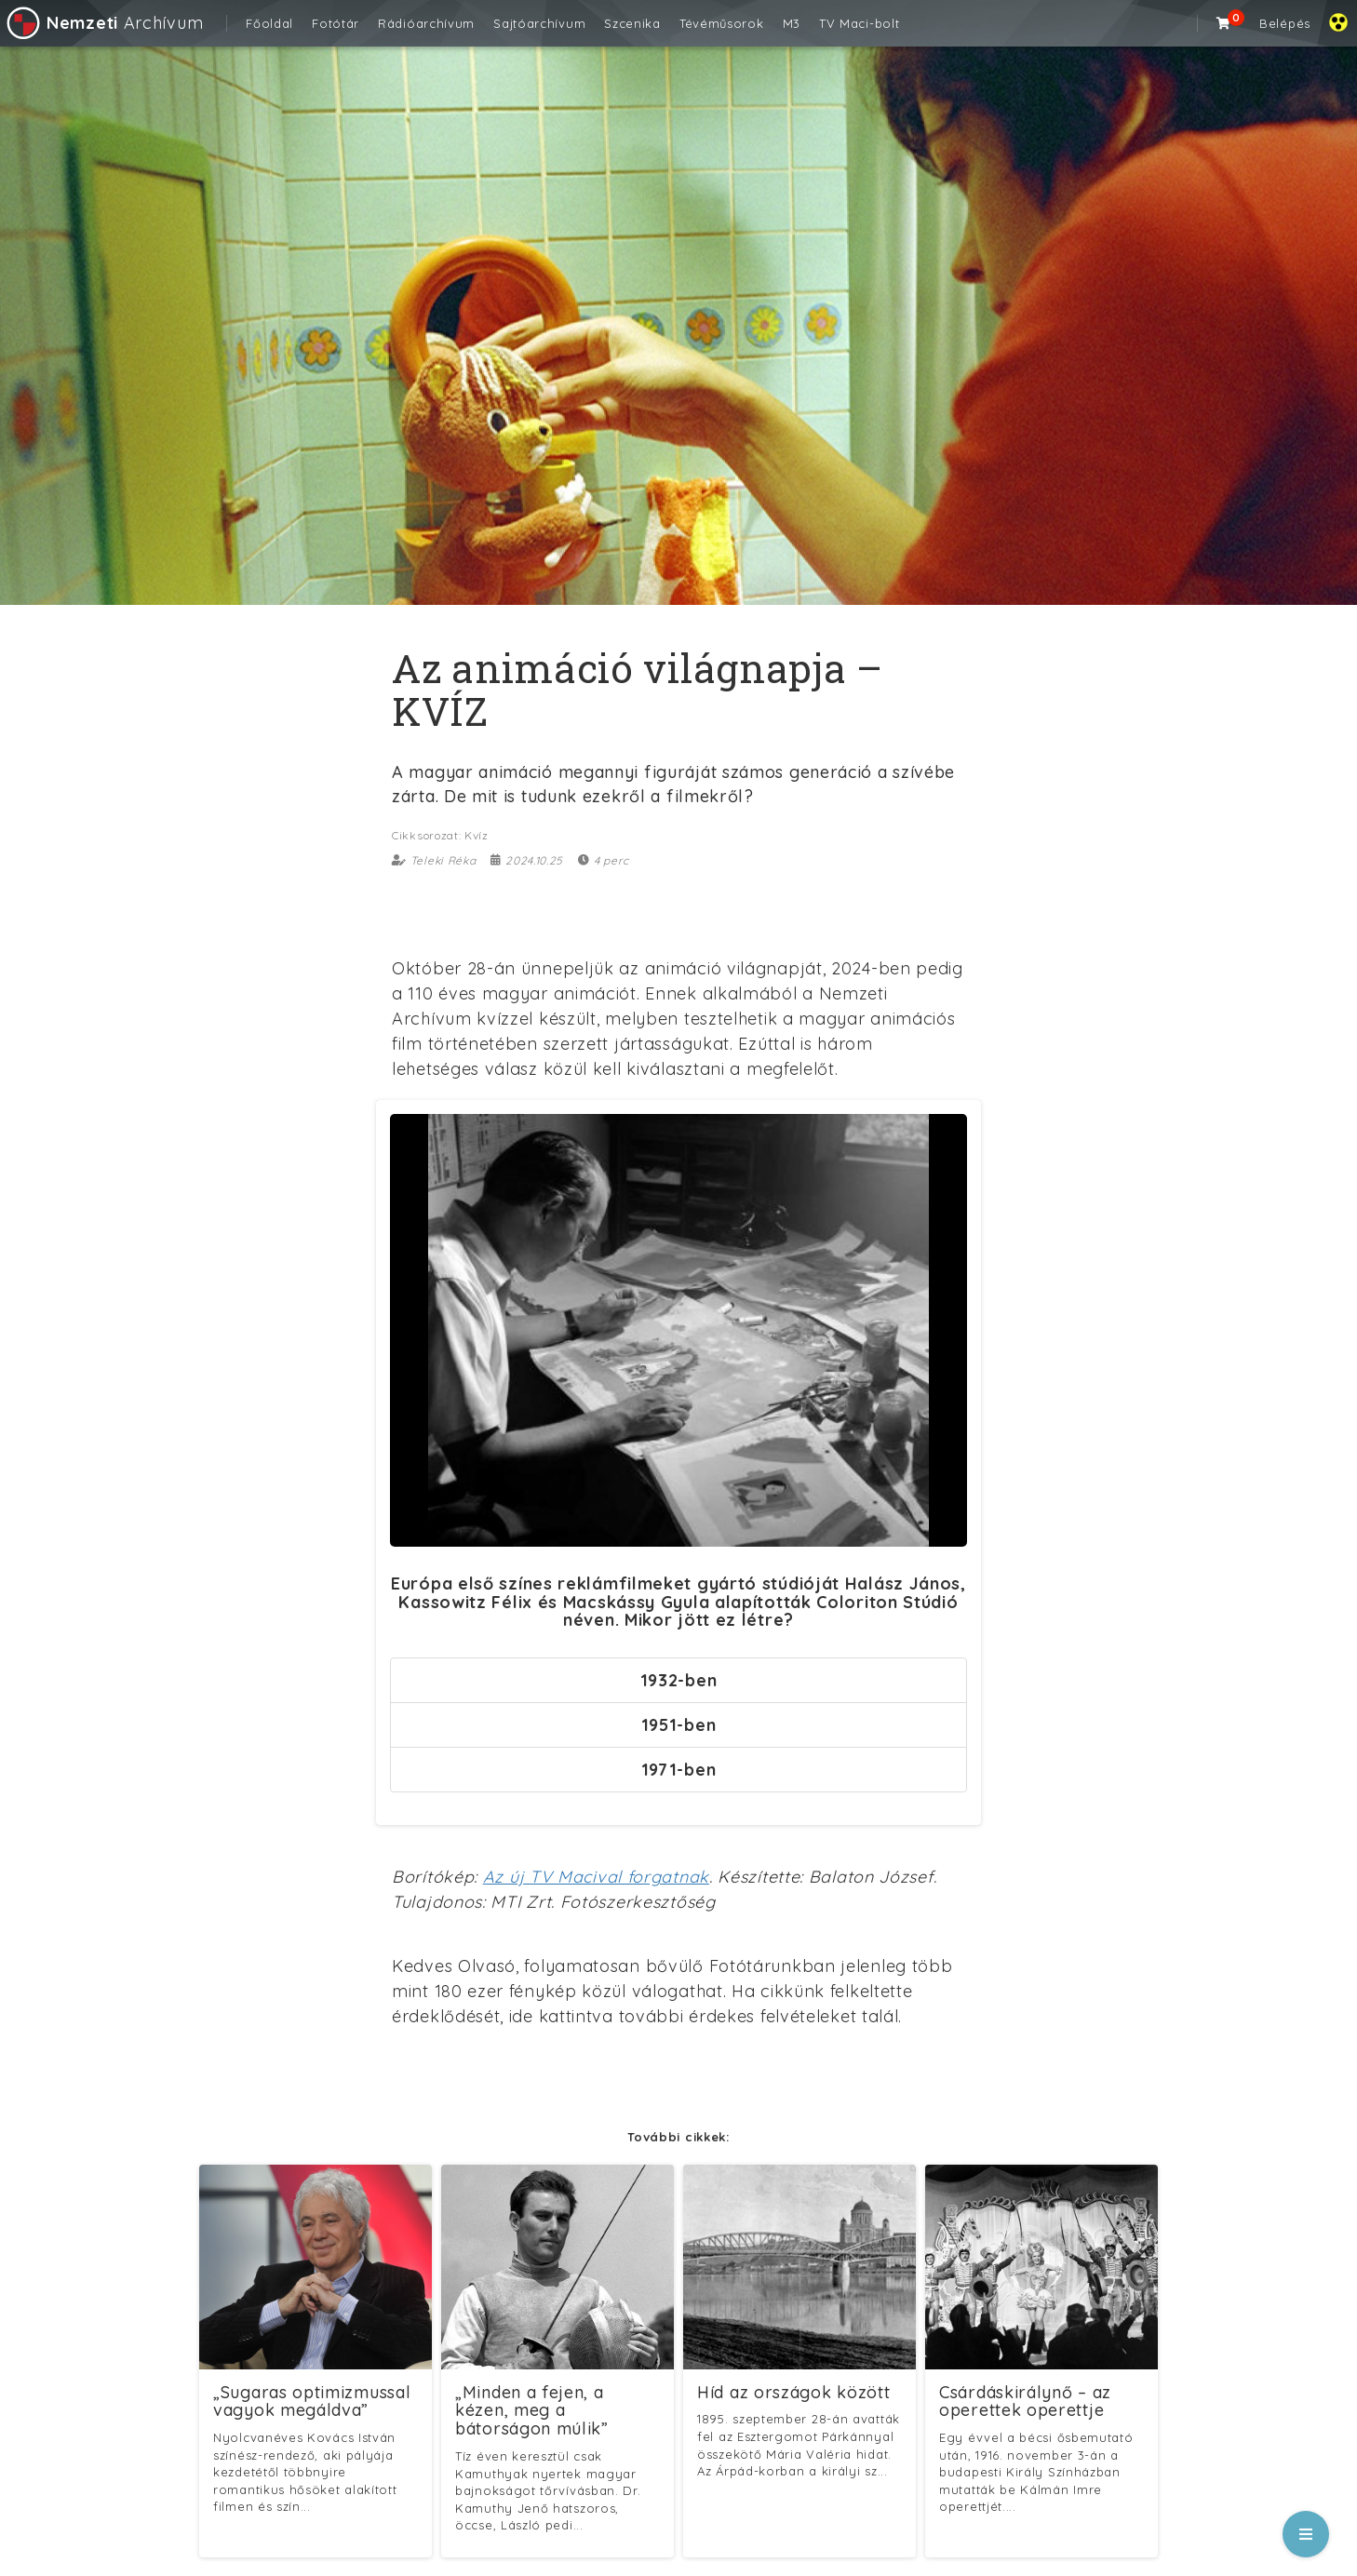  What do you see at coordinates (426, 23) in the screenshot?
I see `Rádióarchívum` at bounding box center [426, 23].